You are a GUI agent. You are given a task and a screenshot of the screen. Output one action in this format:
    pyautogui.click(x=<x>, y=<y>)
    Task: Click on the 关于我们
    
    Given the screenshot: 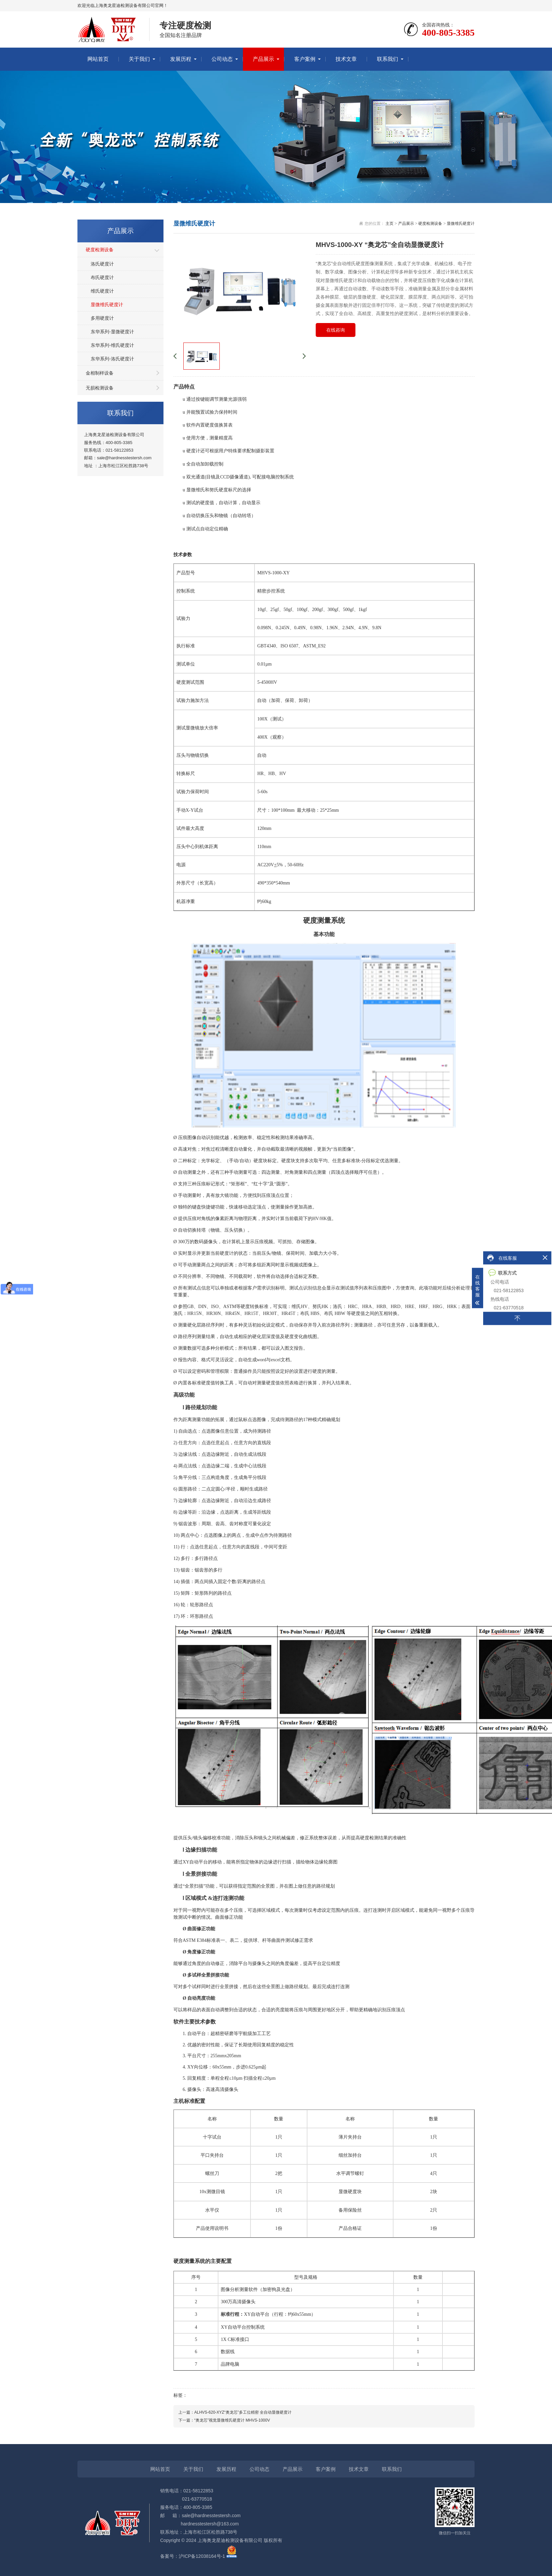 What is the action you would take?
    pyautogui.click(x=139, y=59)
    